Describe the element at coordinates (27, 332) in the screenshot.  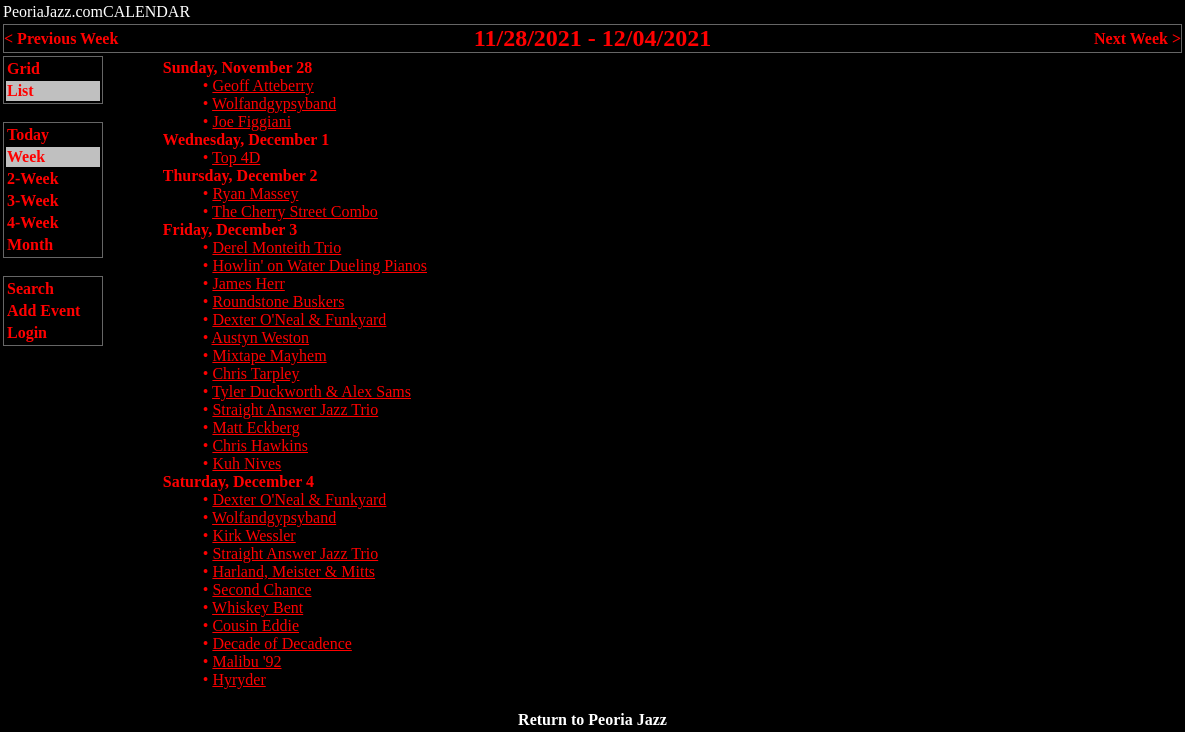
I see `Login` at that location.